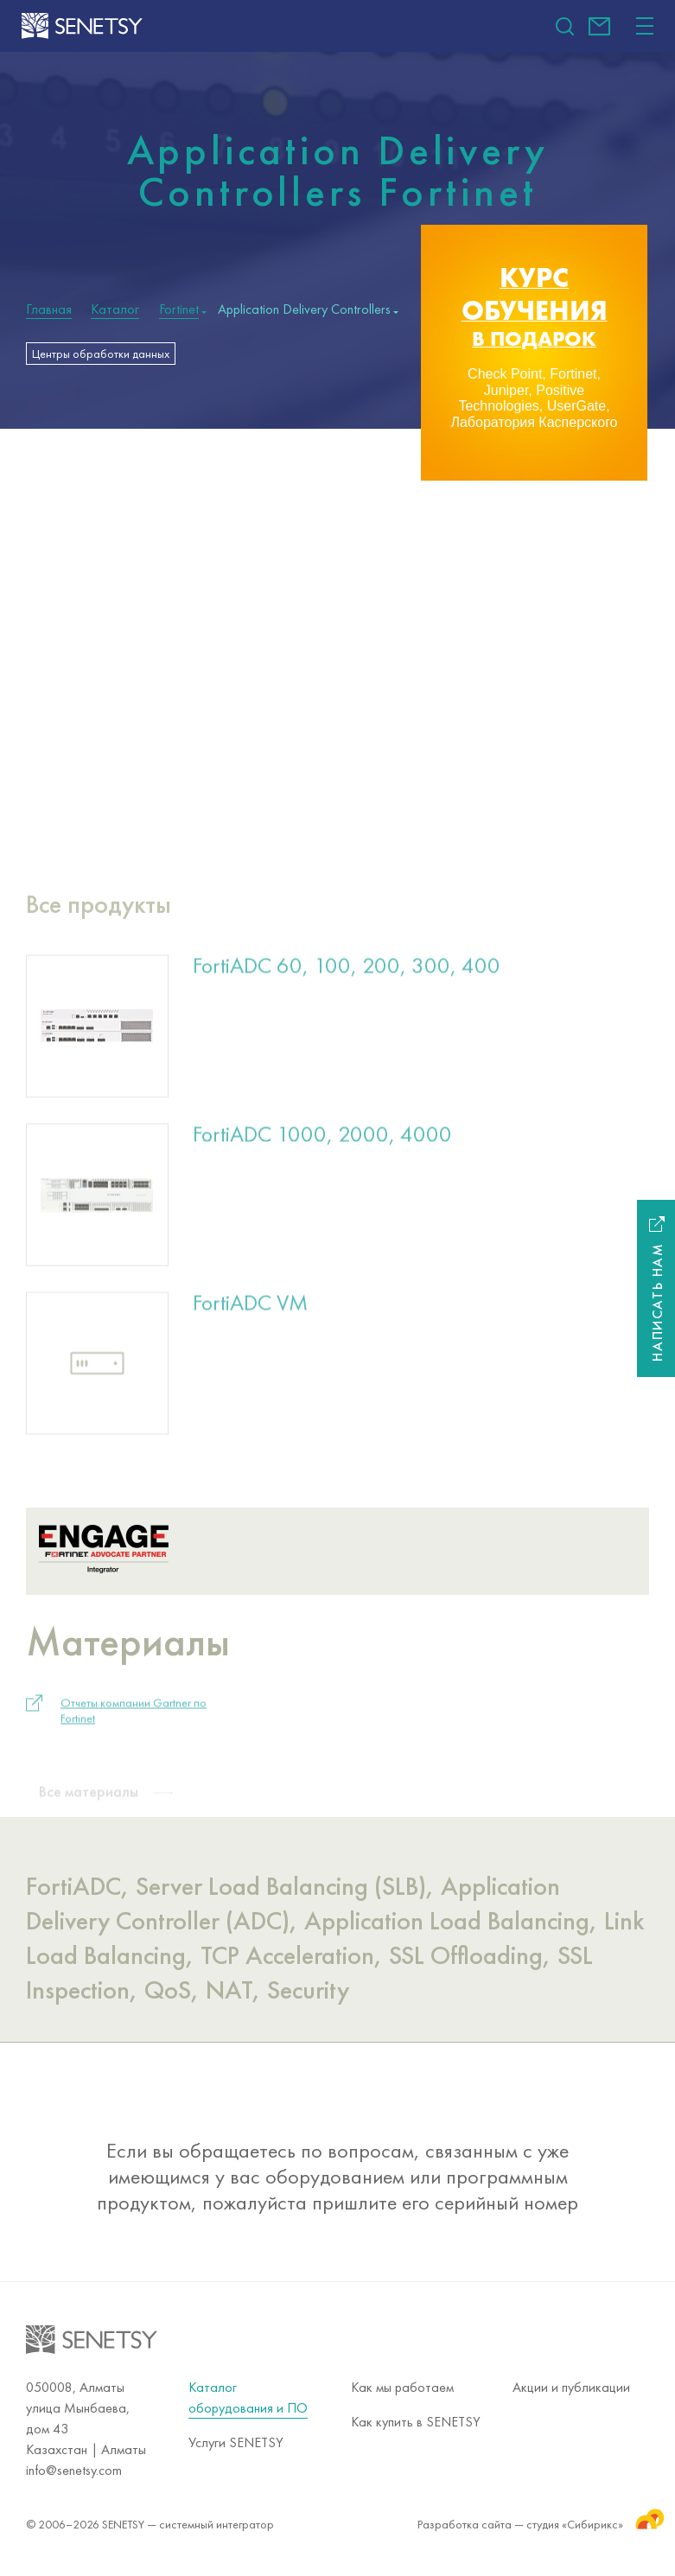 This screenshot has height=2576, width=675. Describe the element at coordinates (179, 309) in the screenshot. I see `Fortinet` at that location.